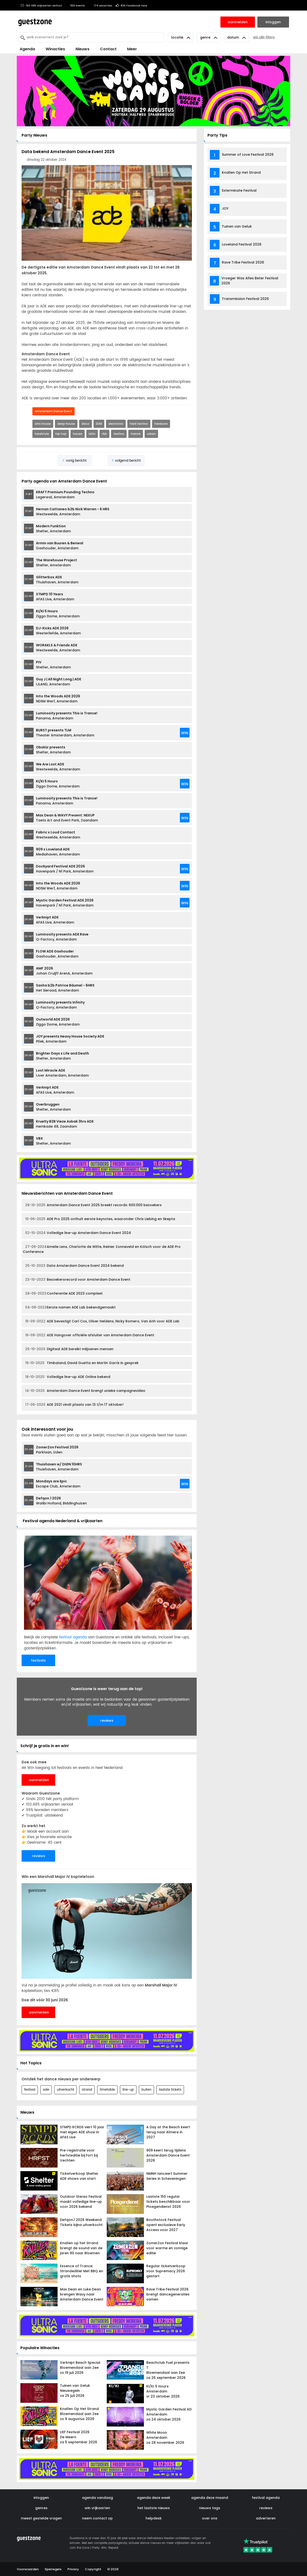 The height and width of the screenshot is (2576, 307). I want to click on uitverkocht, so click(65, 2089).